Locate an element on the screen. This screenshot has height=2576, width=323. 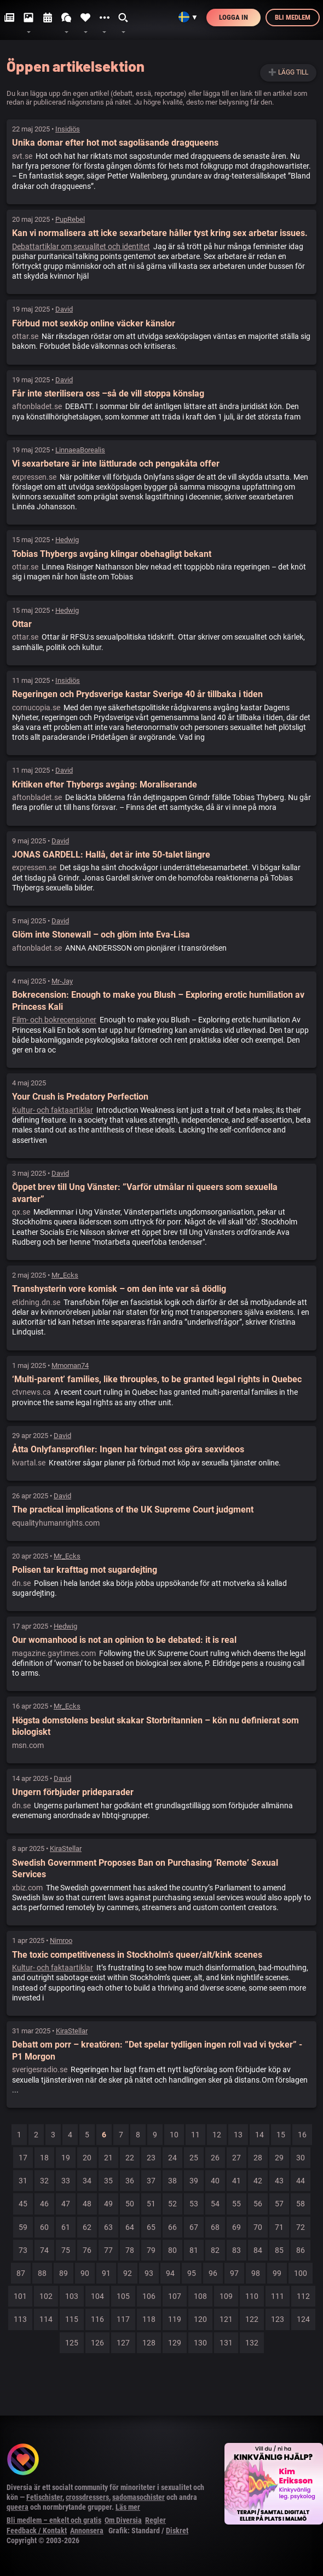
Insidiös is located at coordinates (67, 129).